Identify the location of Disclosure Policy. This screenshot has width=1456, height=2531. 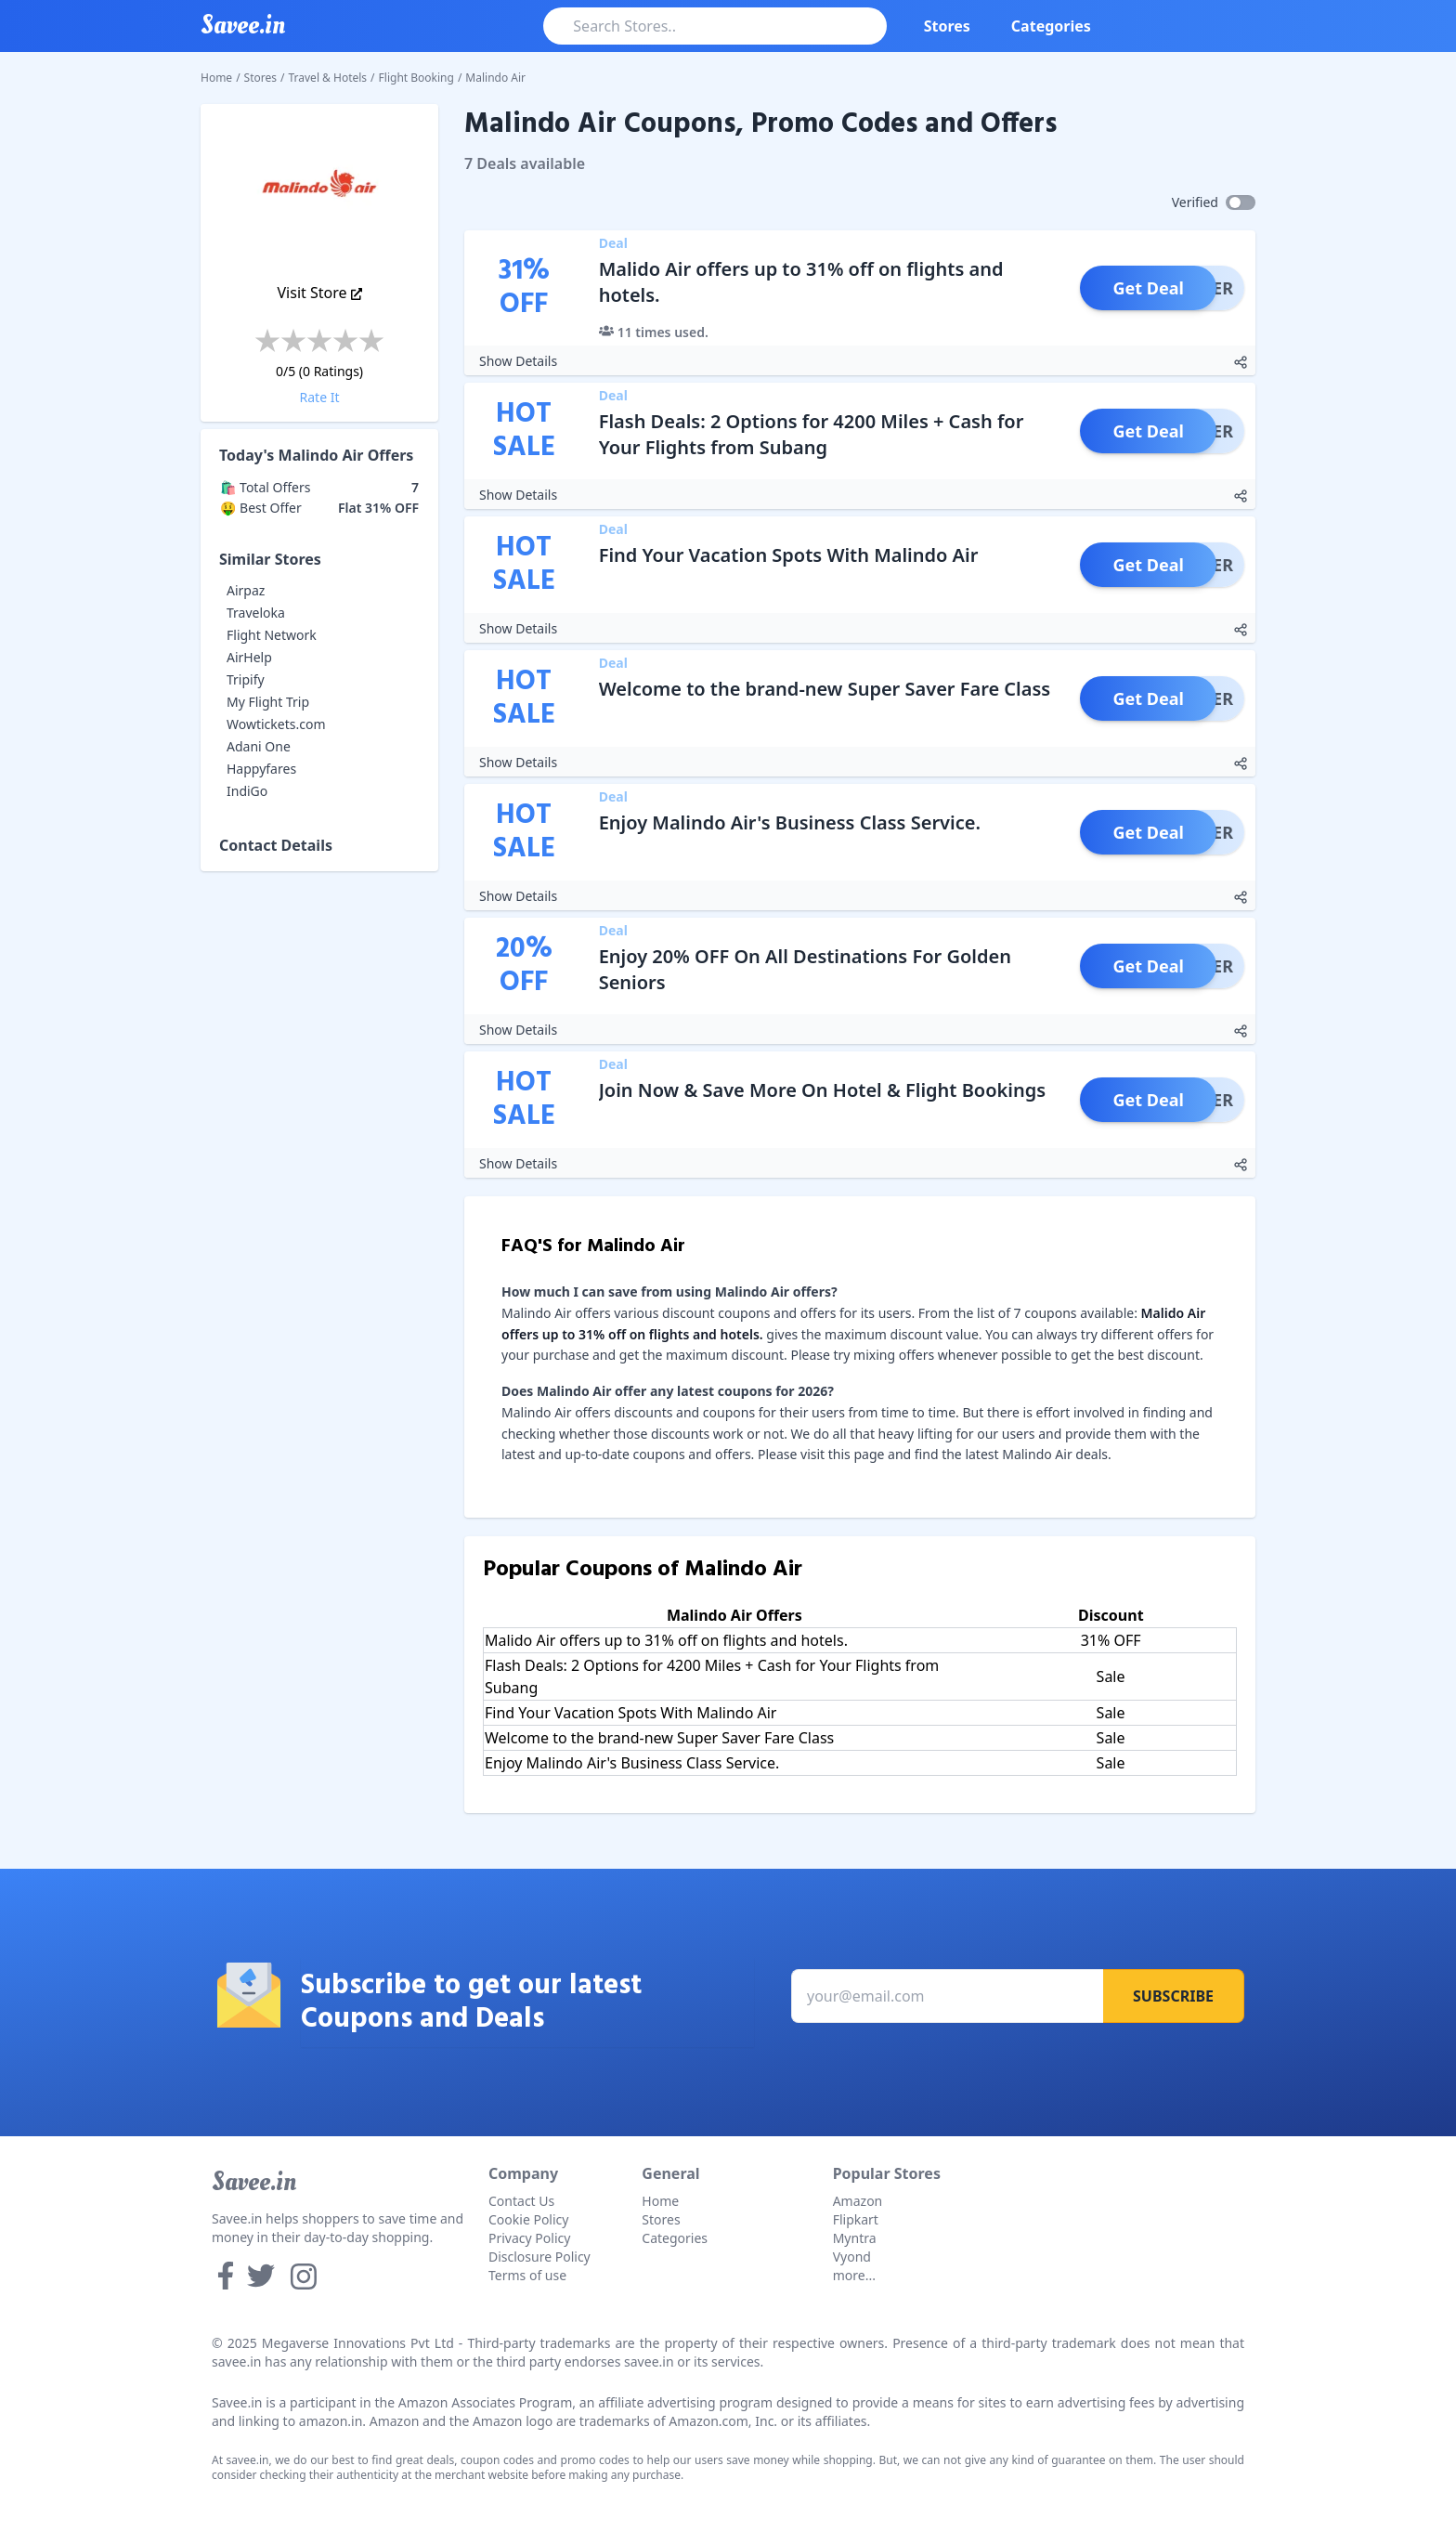
(539, 2256).